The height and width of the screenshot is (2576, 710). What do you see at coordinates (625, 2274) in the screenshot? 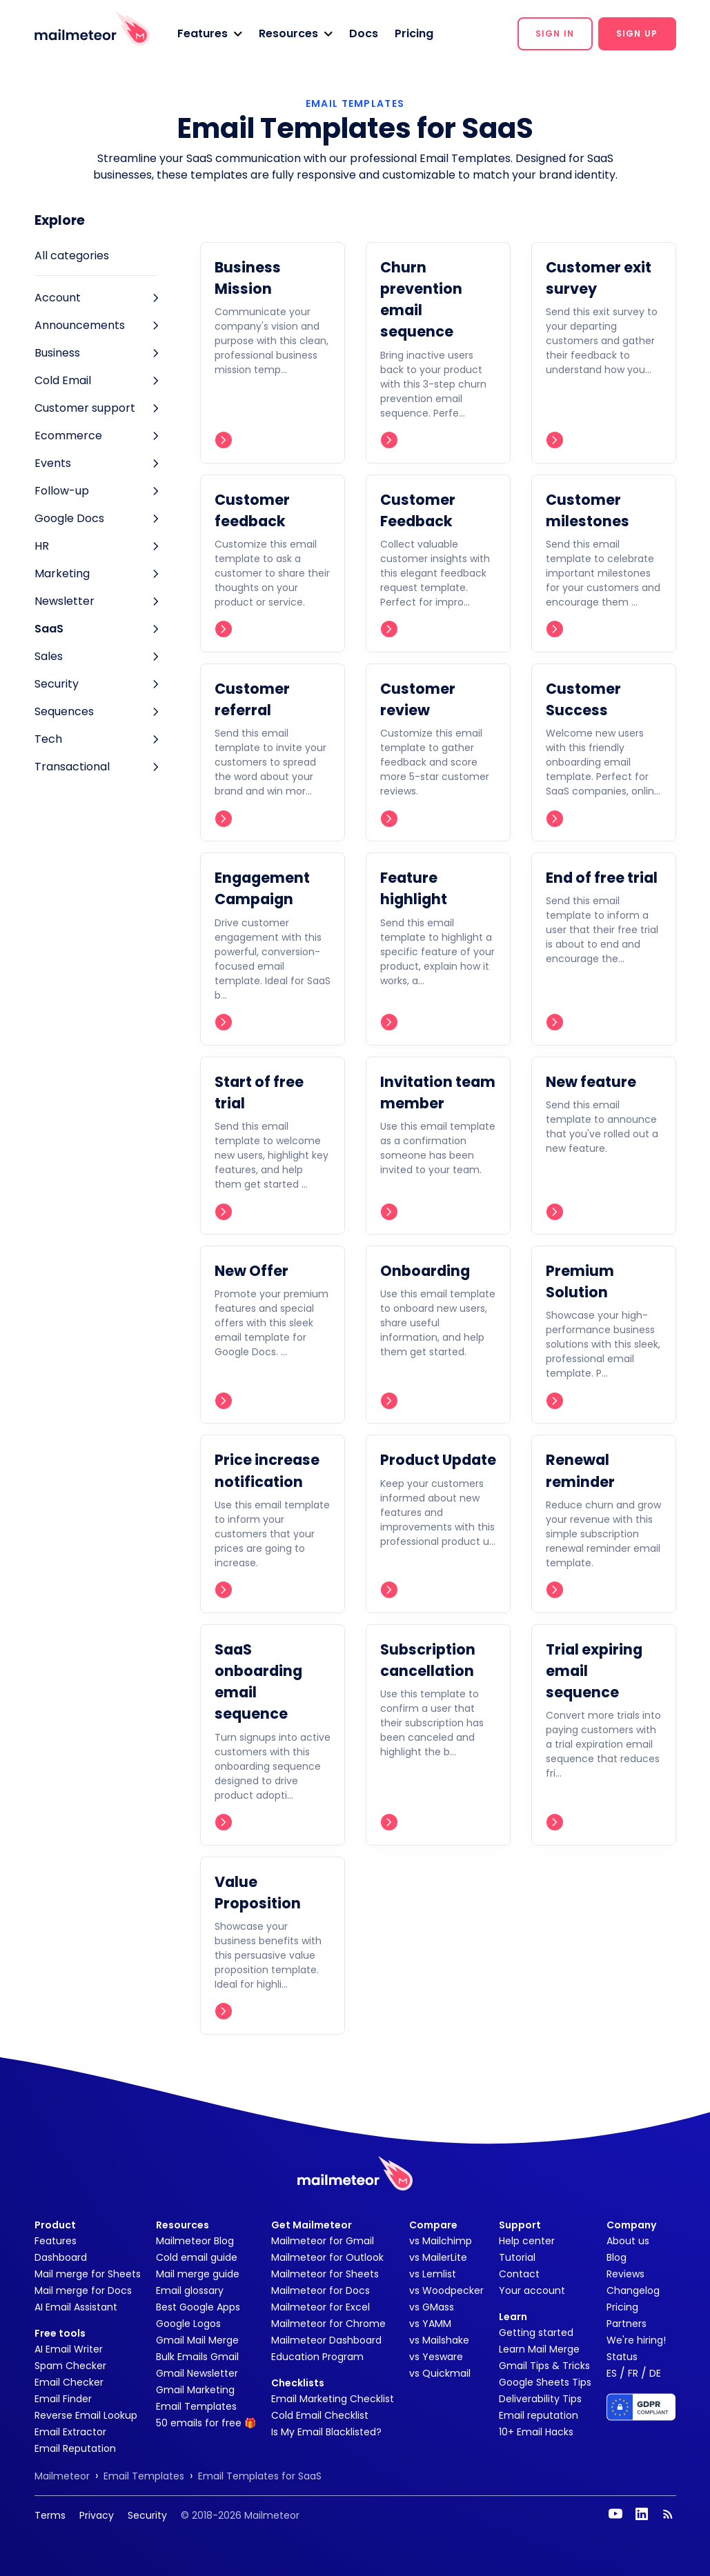
I see `Reviews` at bounding box center [625, 2274].